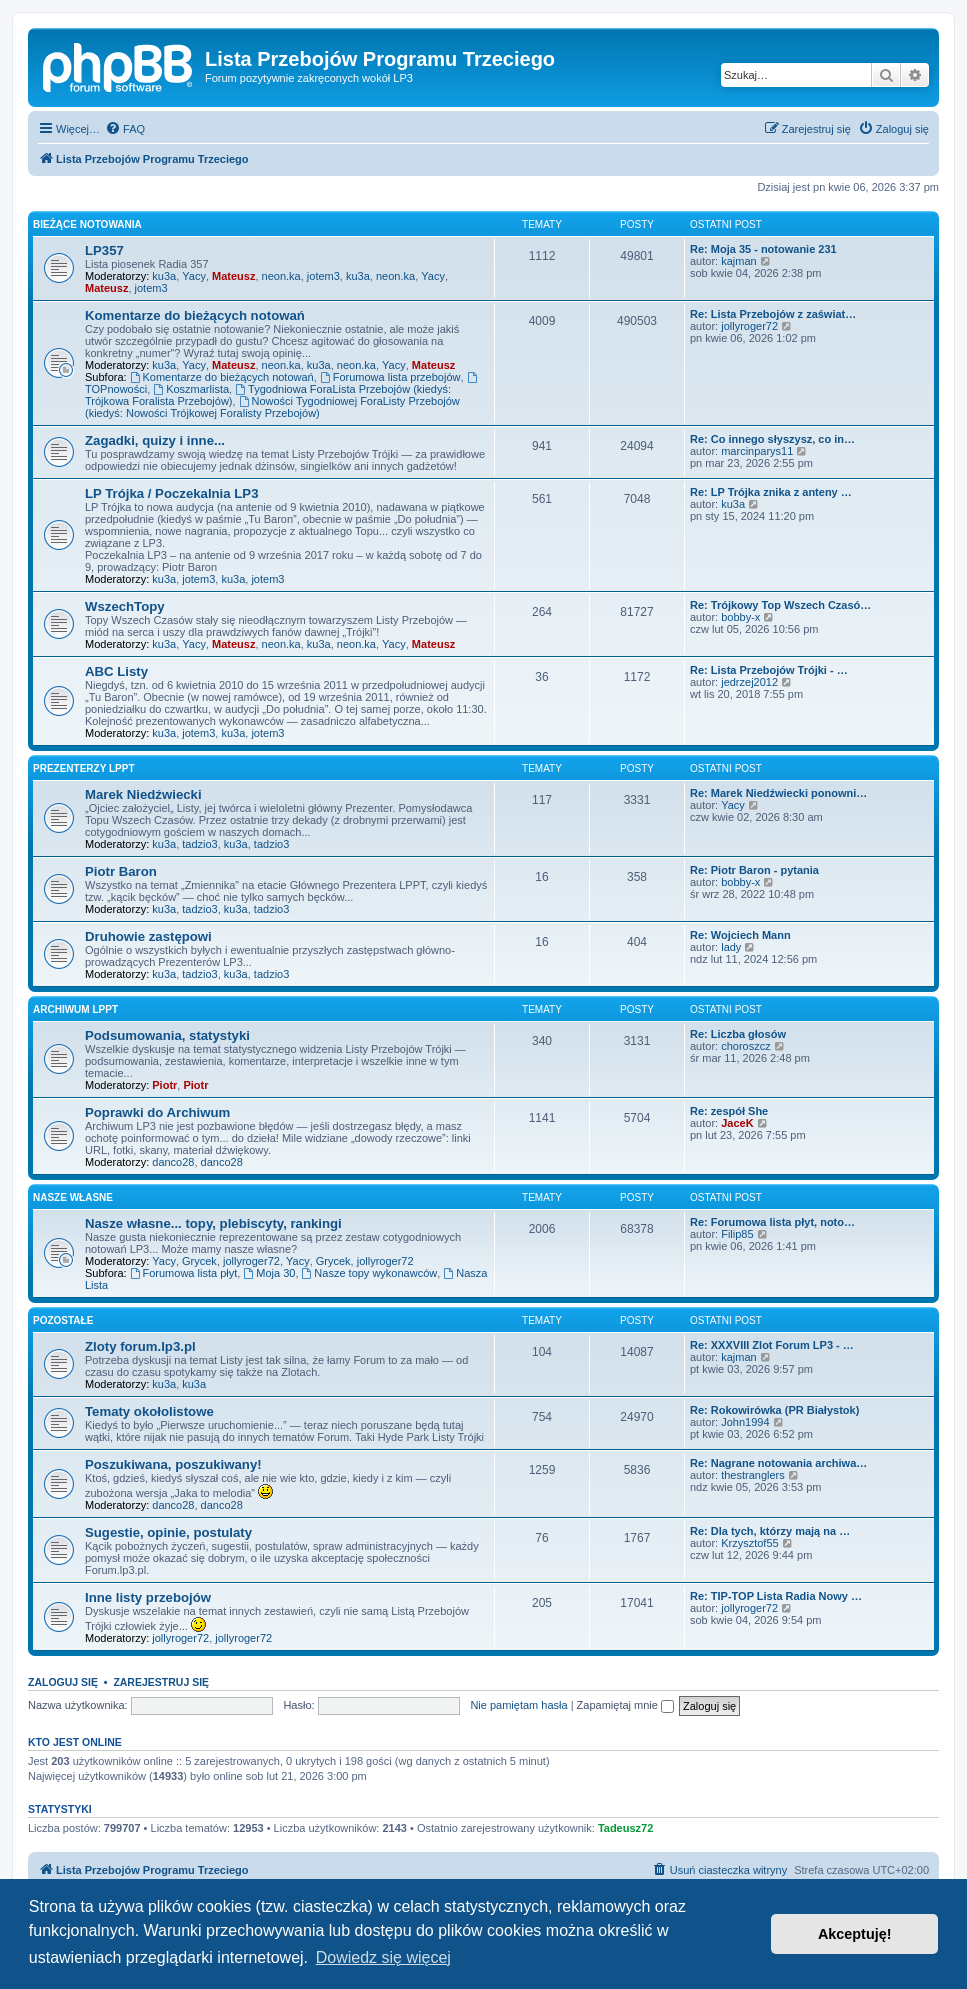  I want to click on Re: Dla tych, którzy mają na …, so click(770, 1531).